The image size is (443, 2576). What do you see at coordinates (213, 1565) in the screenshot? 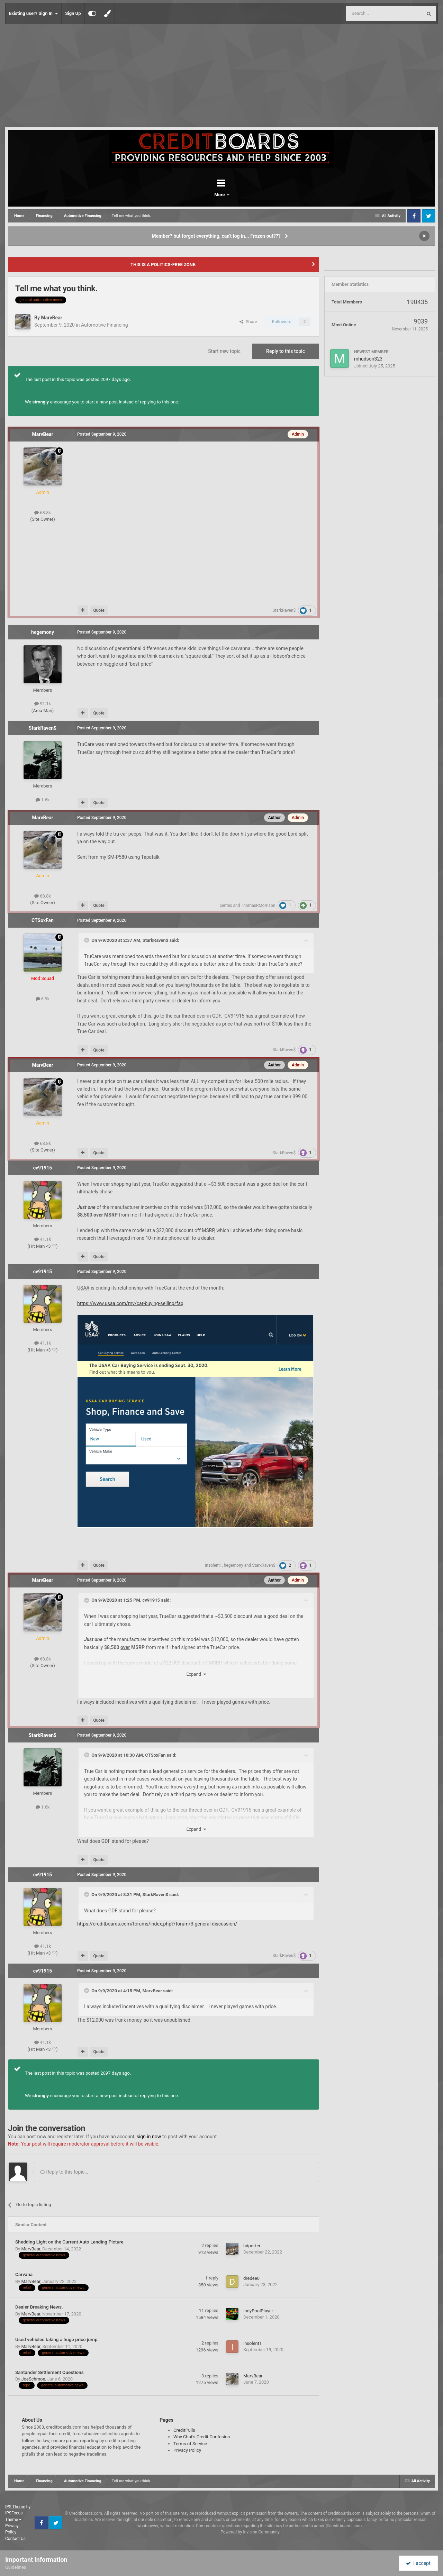
I see `insolent1` at bounding box center [213, 1565].